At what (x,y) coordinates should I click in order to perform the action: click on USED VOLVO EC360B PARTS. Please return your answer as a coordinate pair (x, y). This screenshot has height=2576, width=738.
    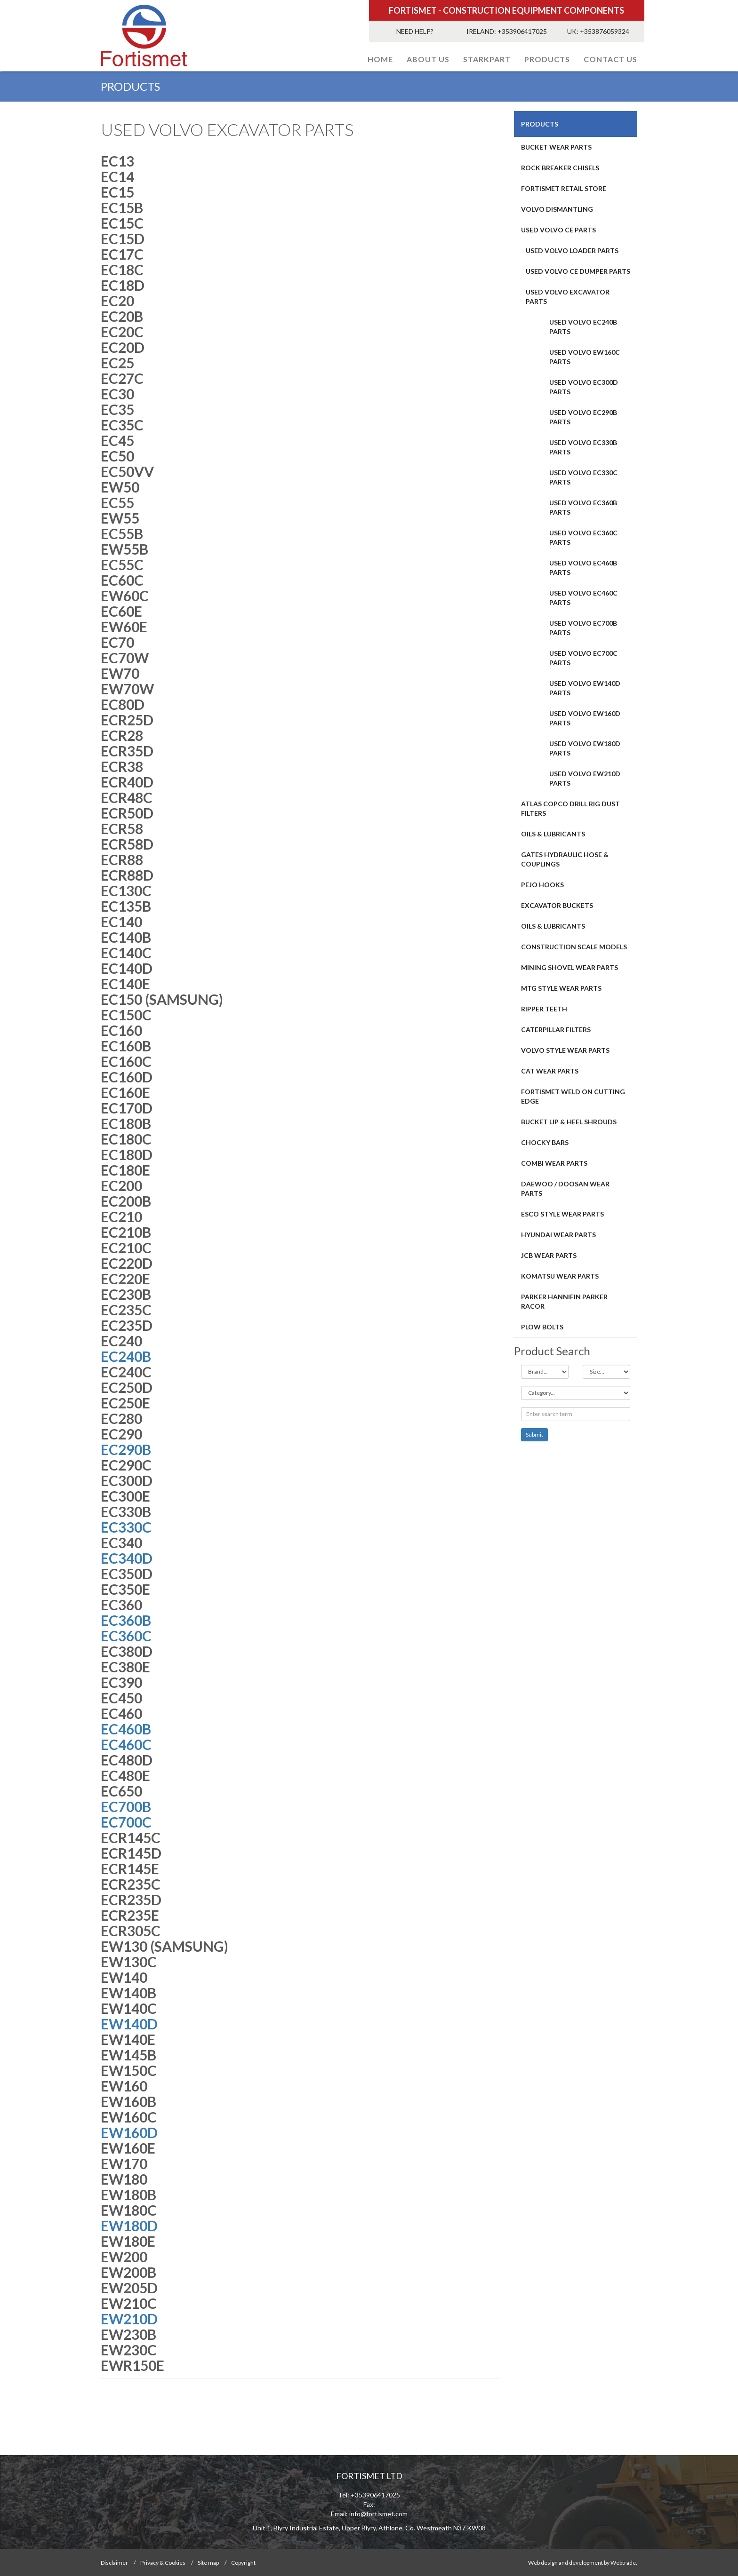
    Looking at the image, I should click on (583, 507).